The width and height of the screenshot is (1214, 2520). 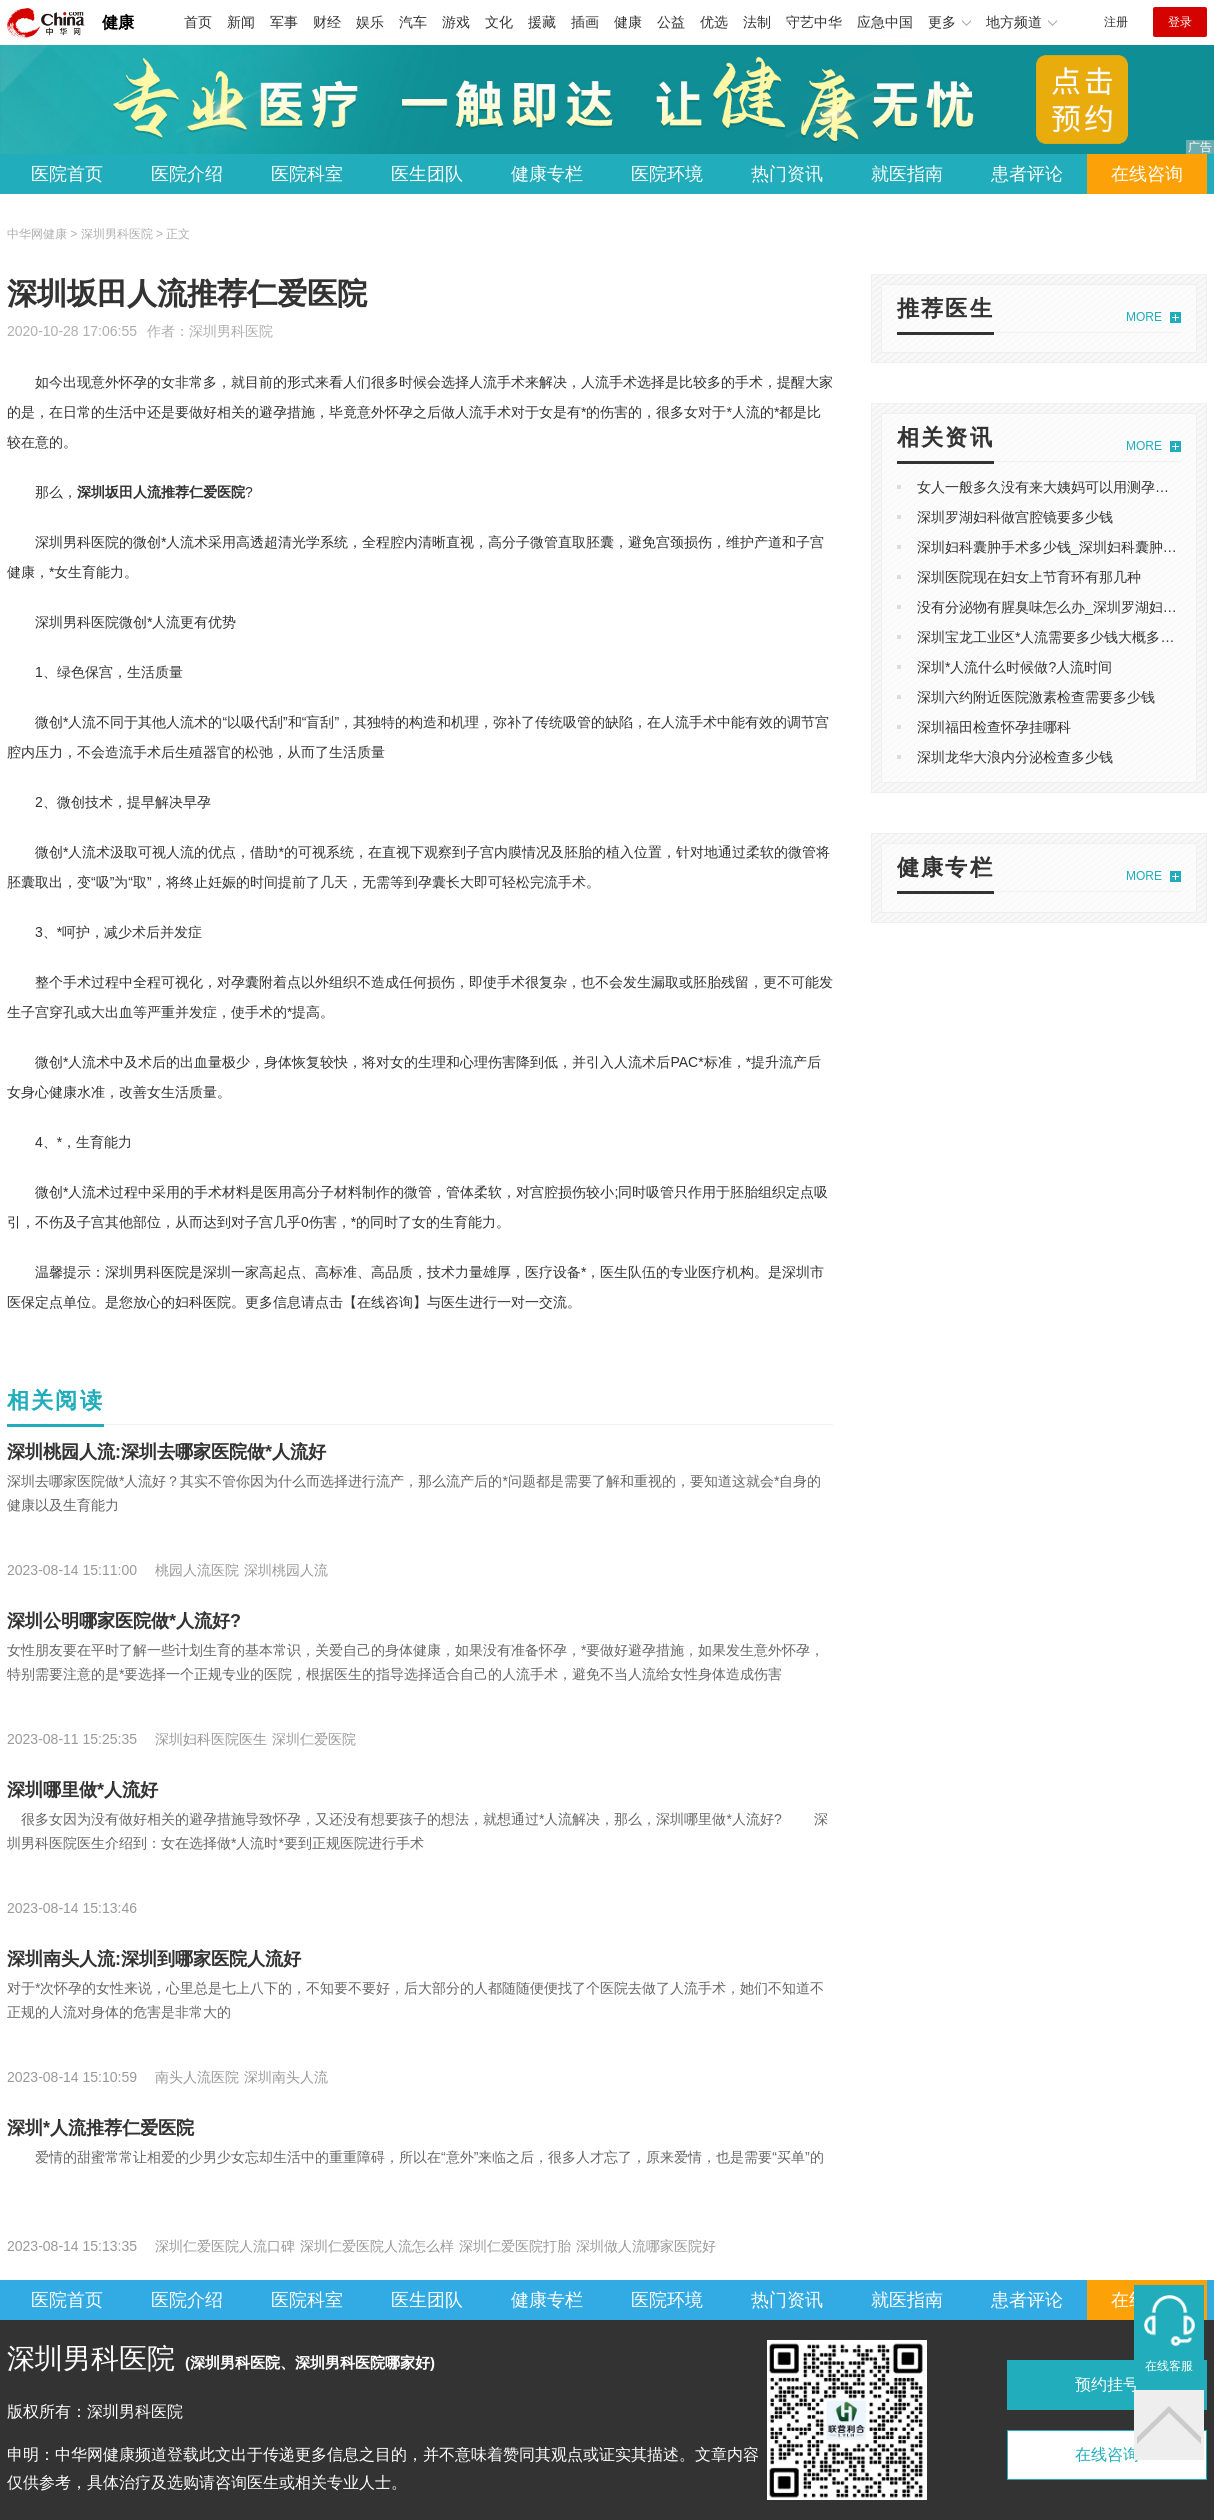 I want to click on 财经, so click(x=327, y=22).